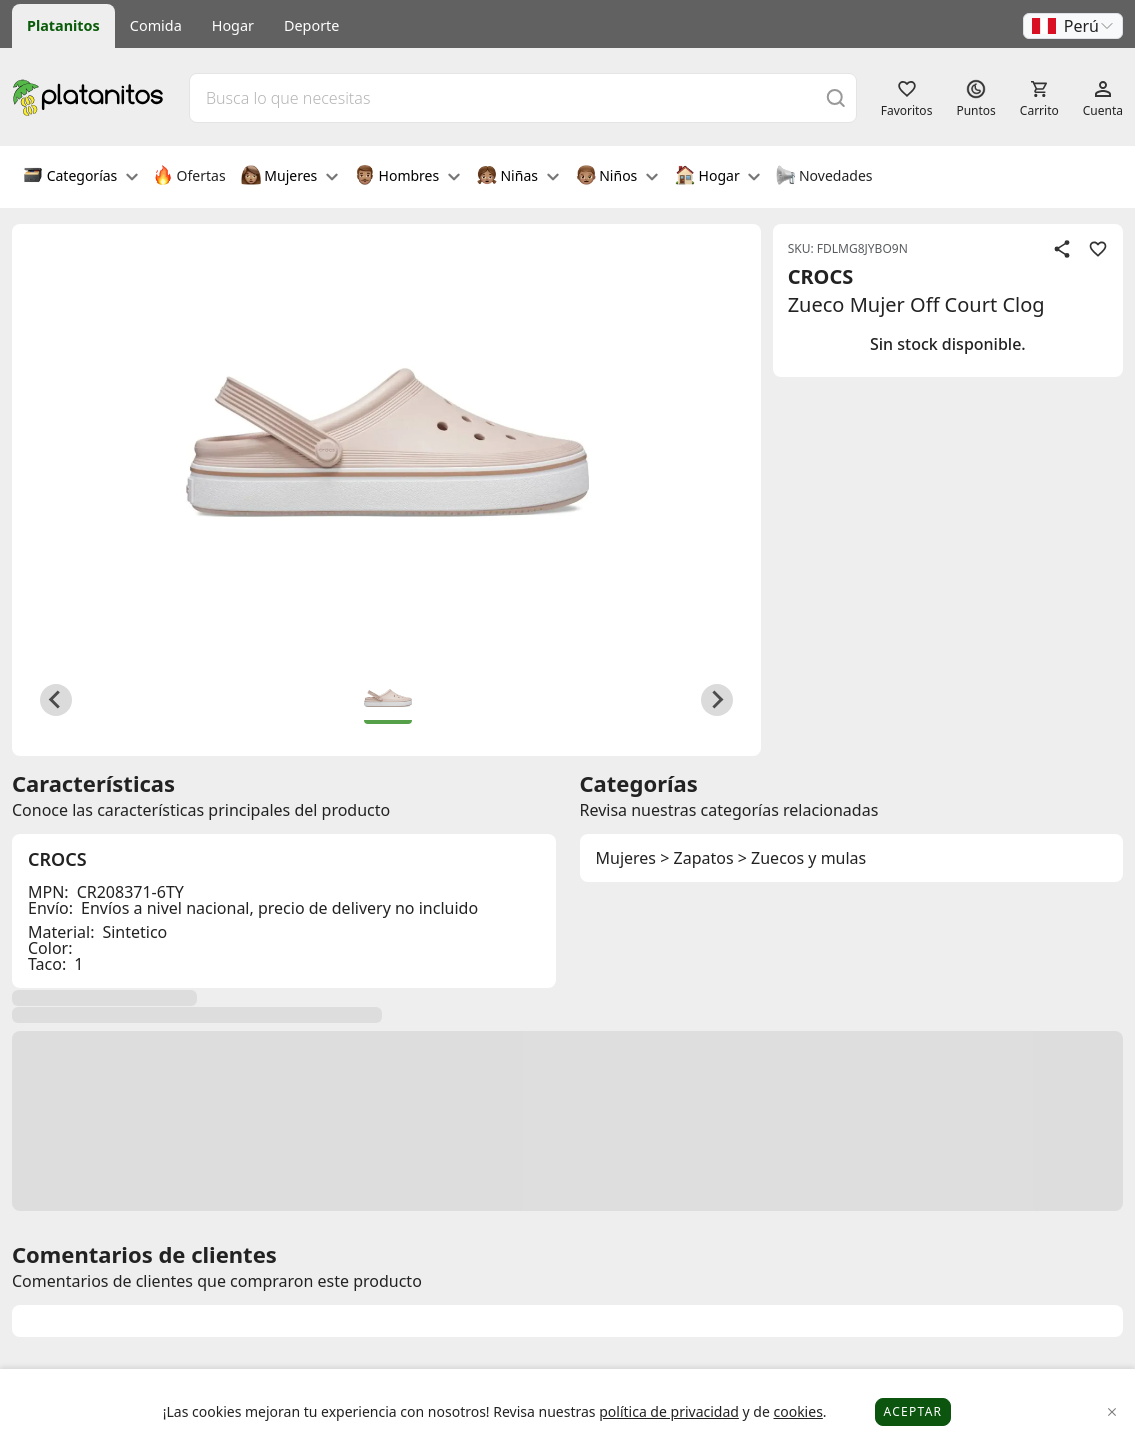 The height and width of the screenshot is (1455, 1135). What do you see at coordinates (407, 177) in the screenshot?
I see `Hombres` at bounding box center [407, 177].